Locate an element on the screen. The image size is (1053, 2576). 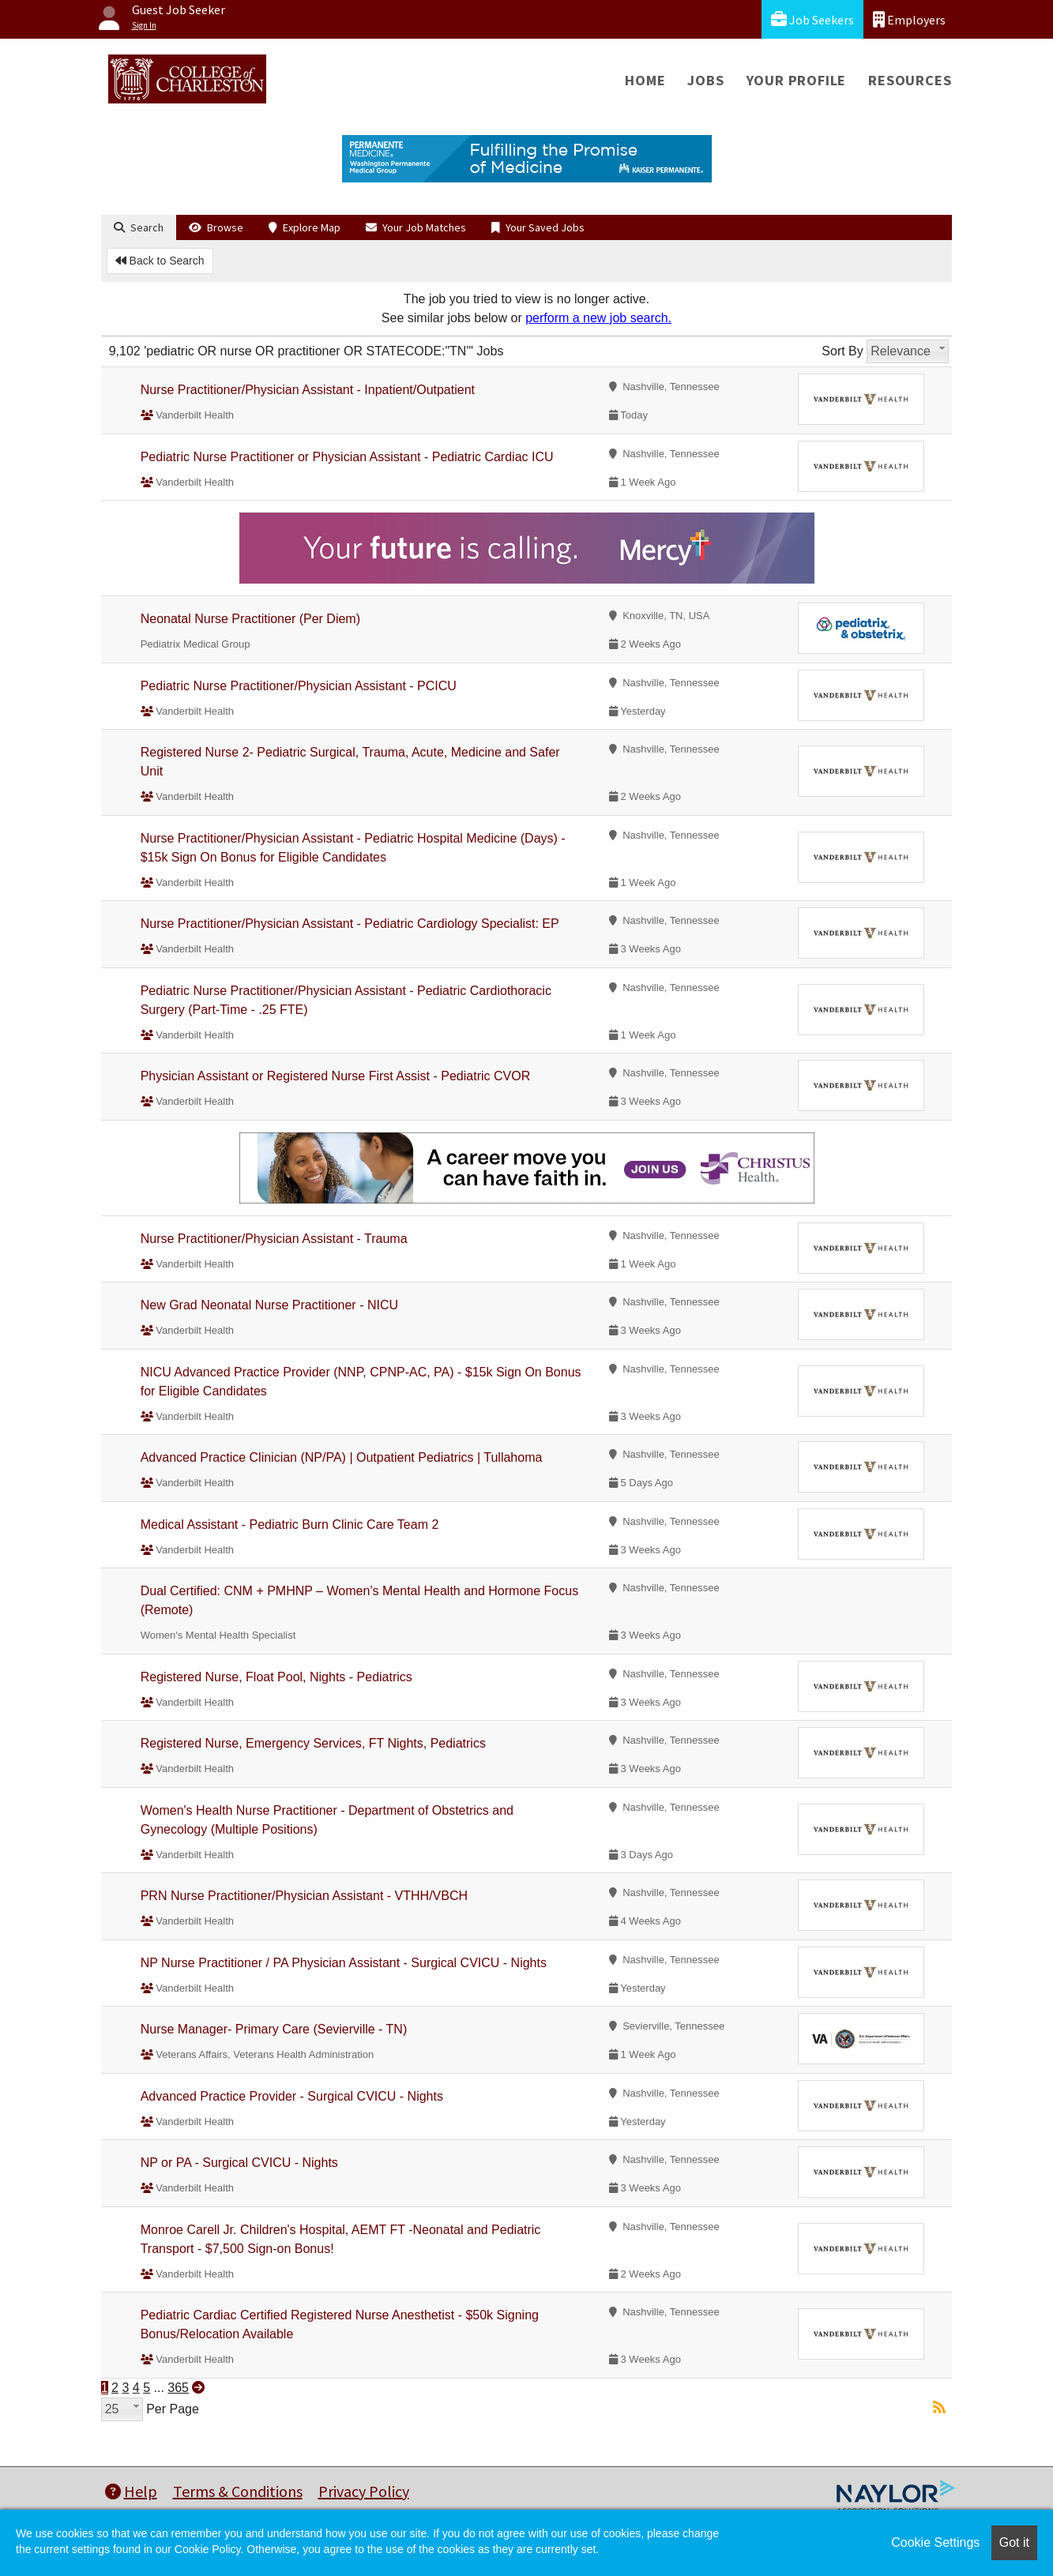
NP Nurse Practitioner / PA Physician Assistant - Surgical CVICU - Nights is located at coordinates (344, 1963).